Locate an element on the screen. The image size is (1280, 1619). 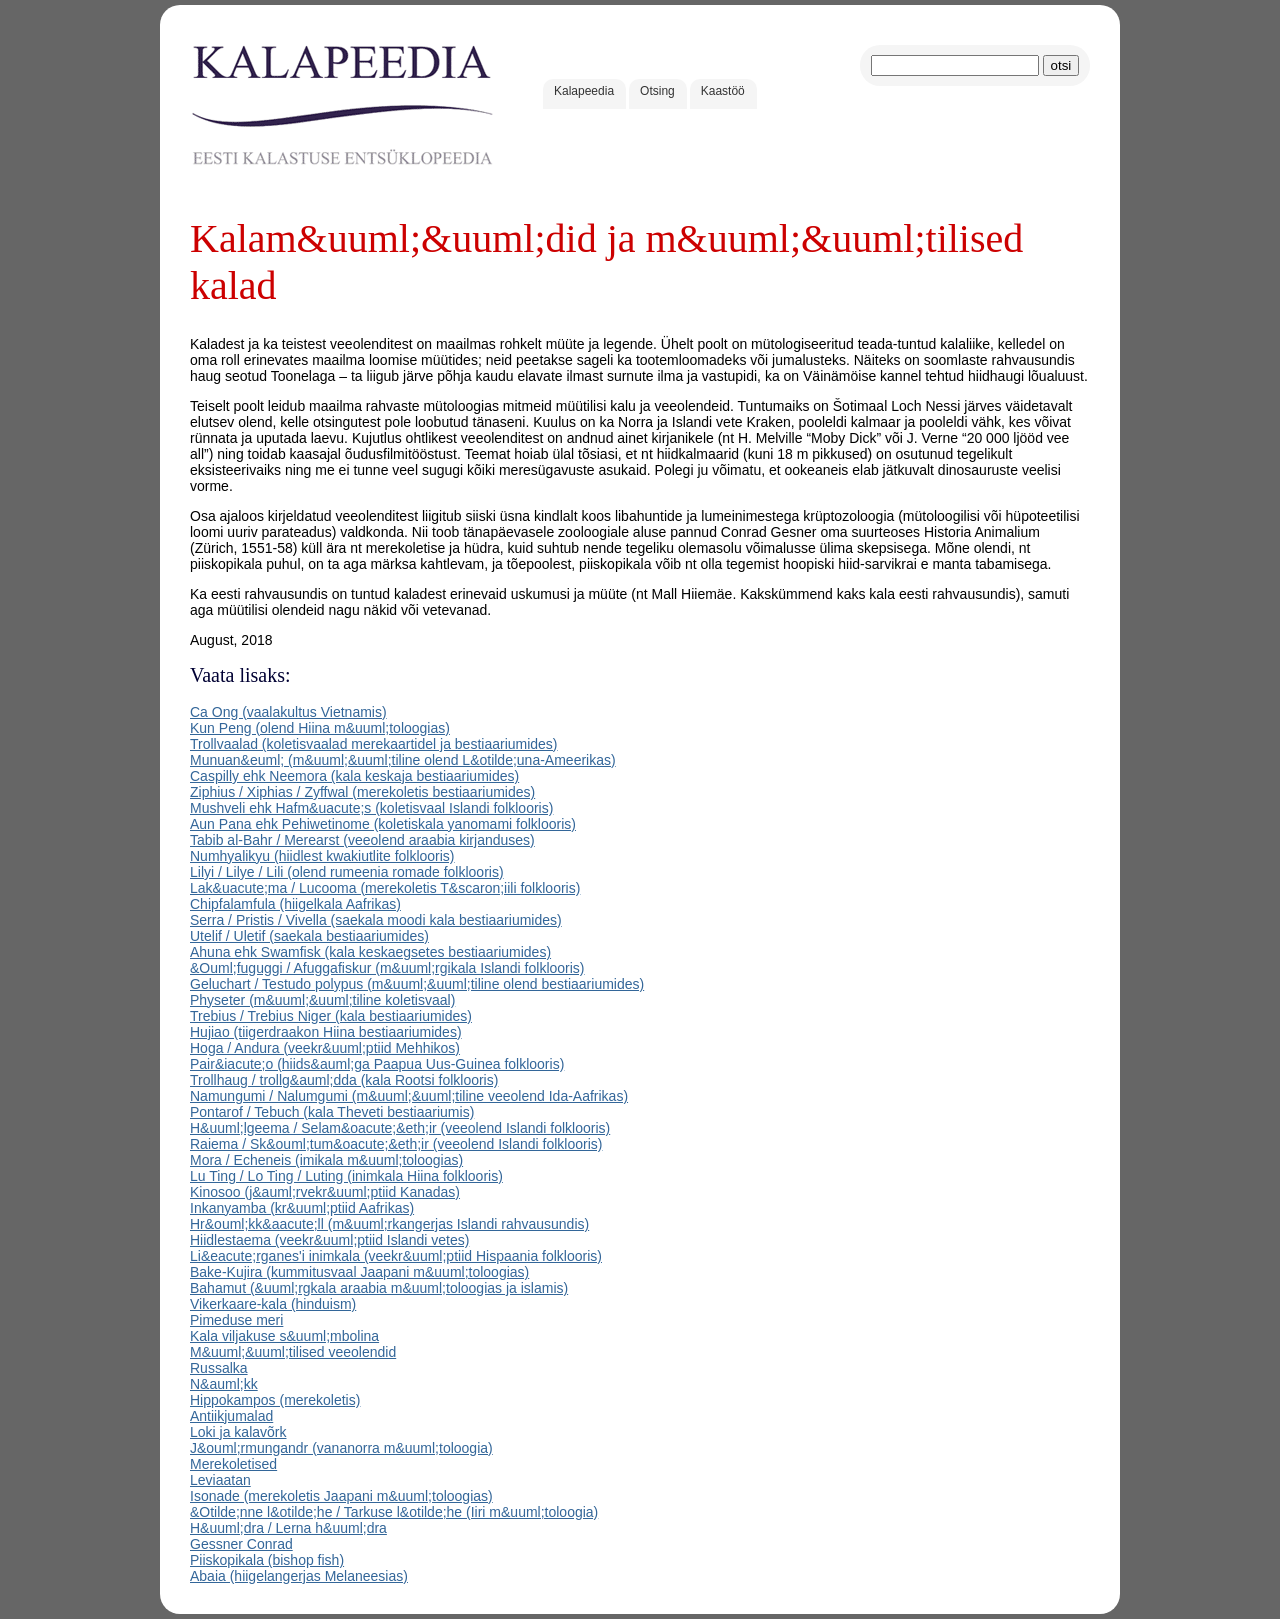
Trollvaalad (koletisvaalad merekaartidel ja bestiaariumides) is located at coordinates (374, 744).